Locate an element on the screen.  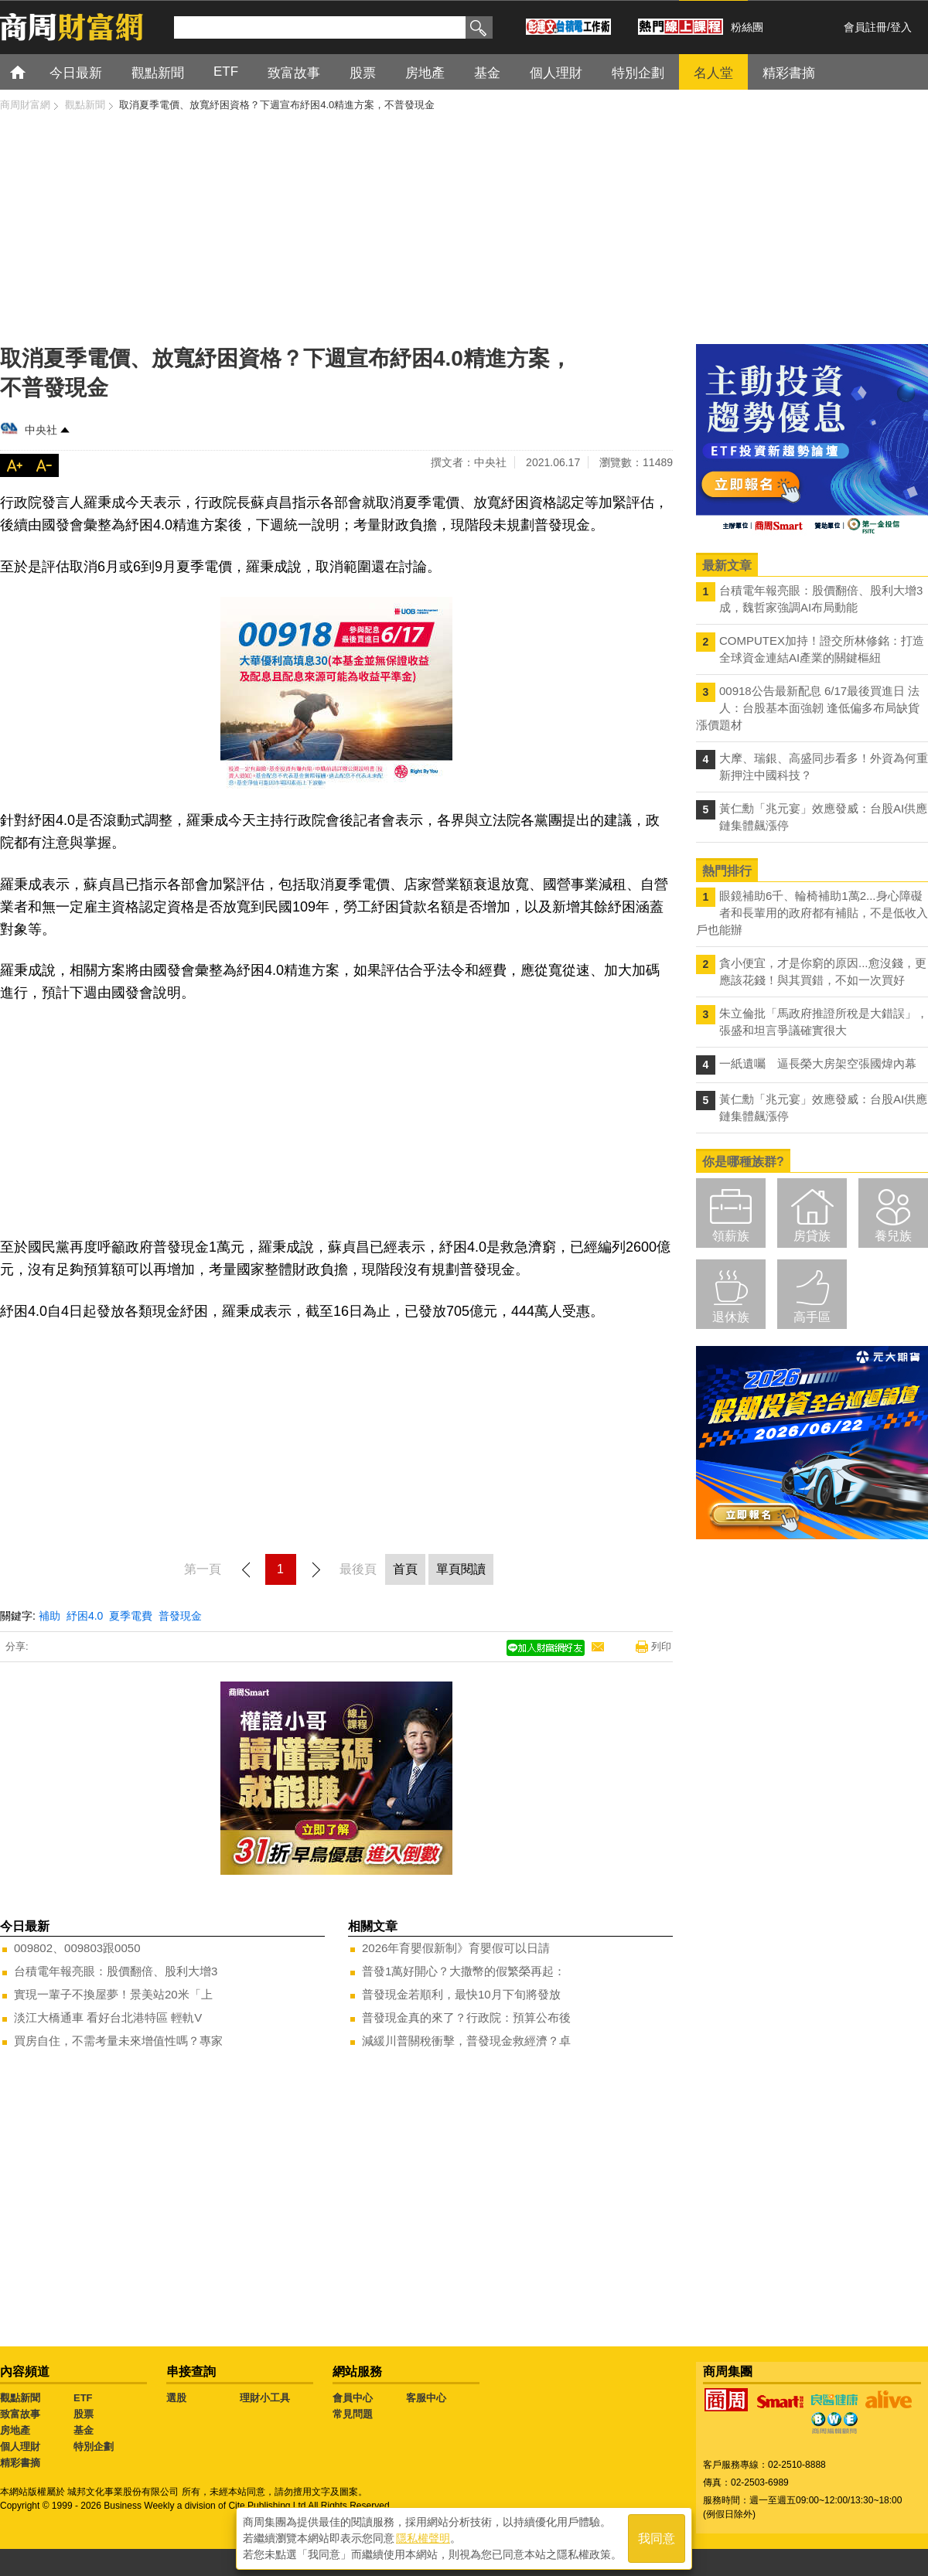
隱私權聲明 is located at coordinates (423, 2538).